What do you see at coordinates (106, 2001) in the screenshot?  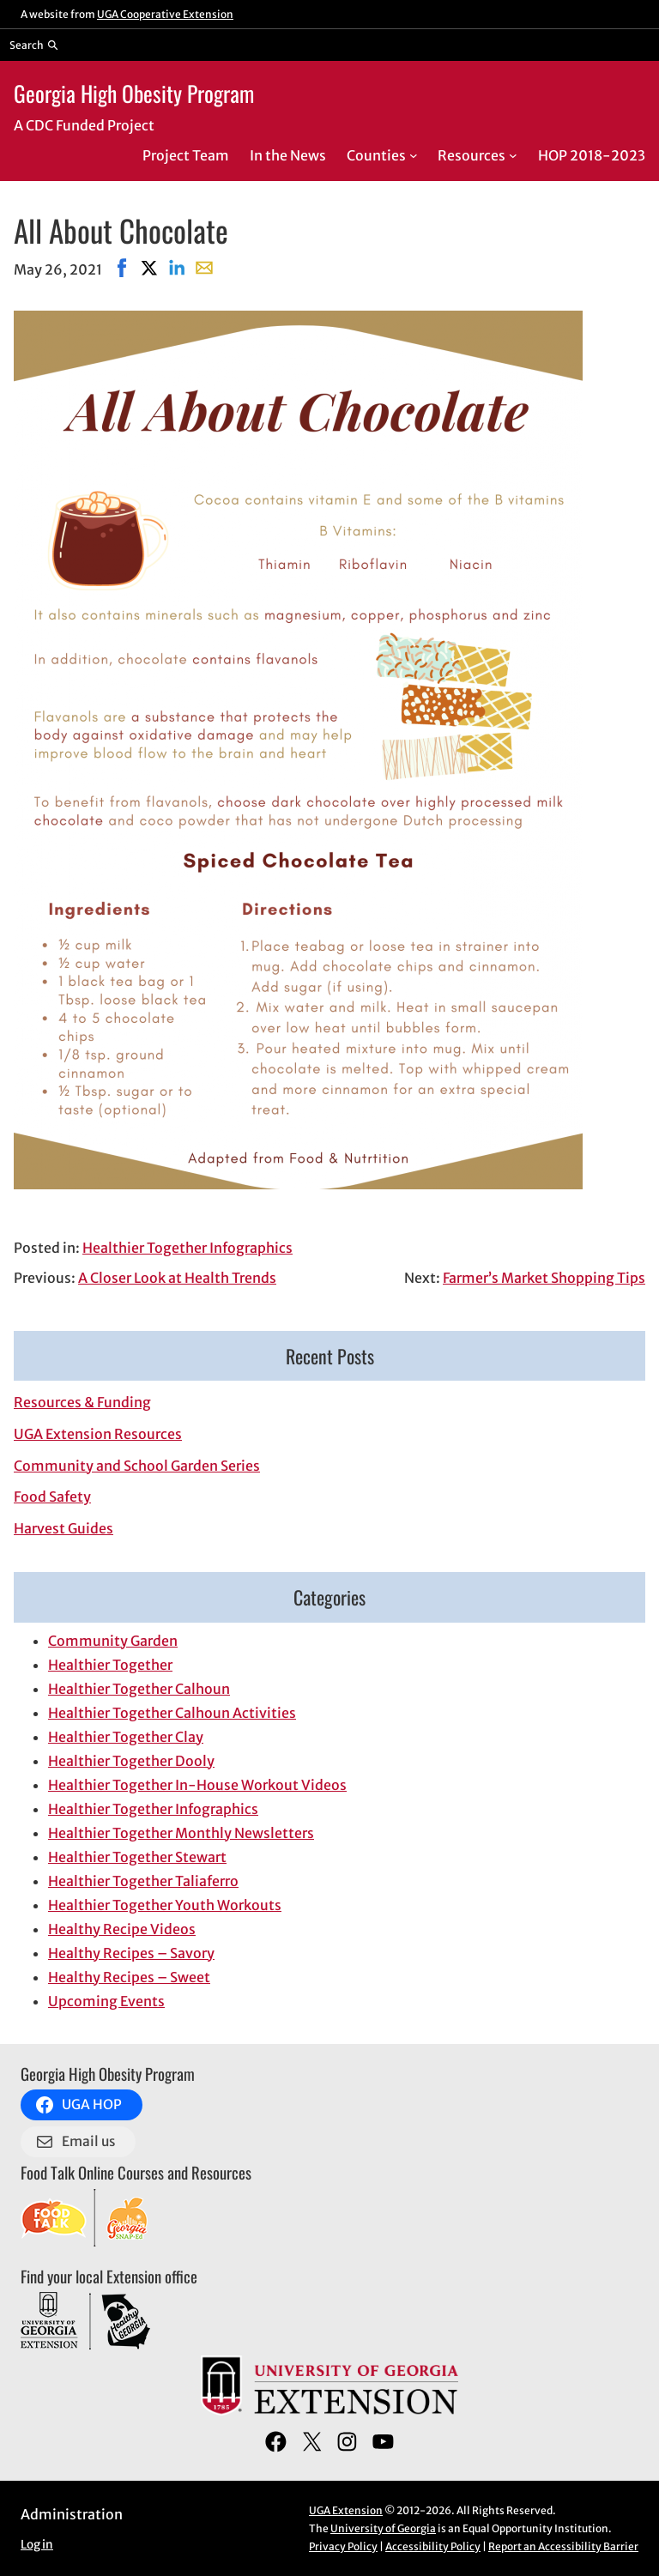 I see `Upcoming Events` at bounding box center [106, 2001].